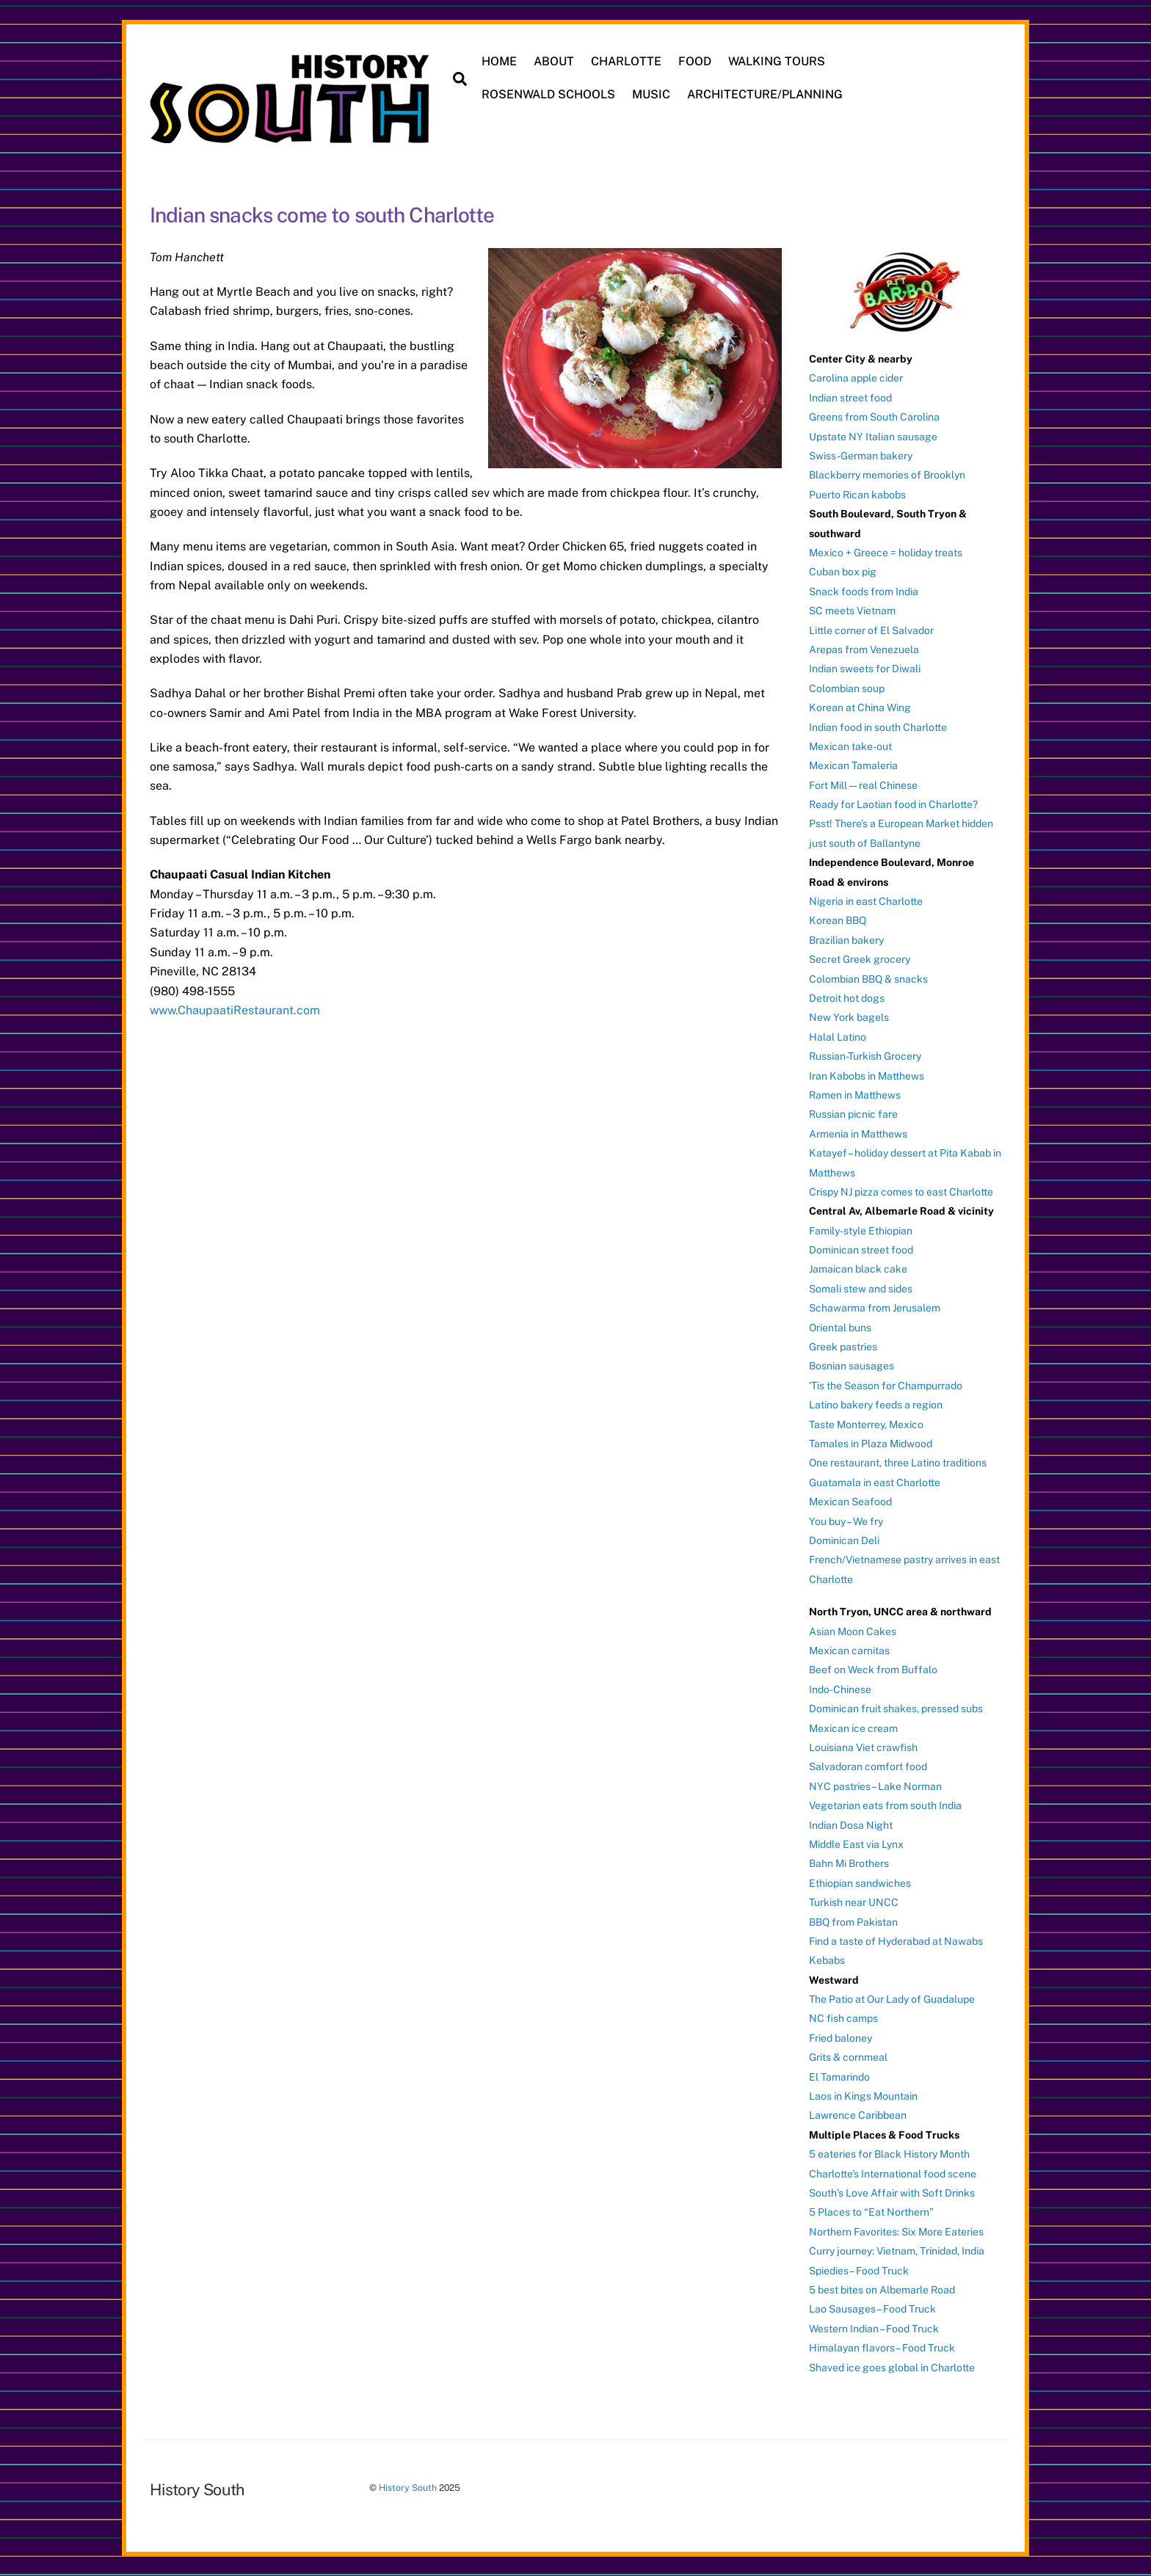  Describe the element at coordinates (847, 998) in the screenshot. I see `Detroit hot dogs` at that location.